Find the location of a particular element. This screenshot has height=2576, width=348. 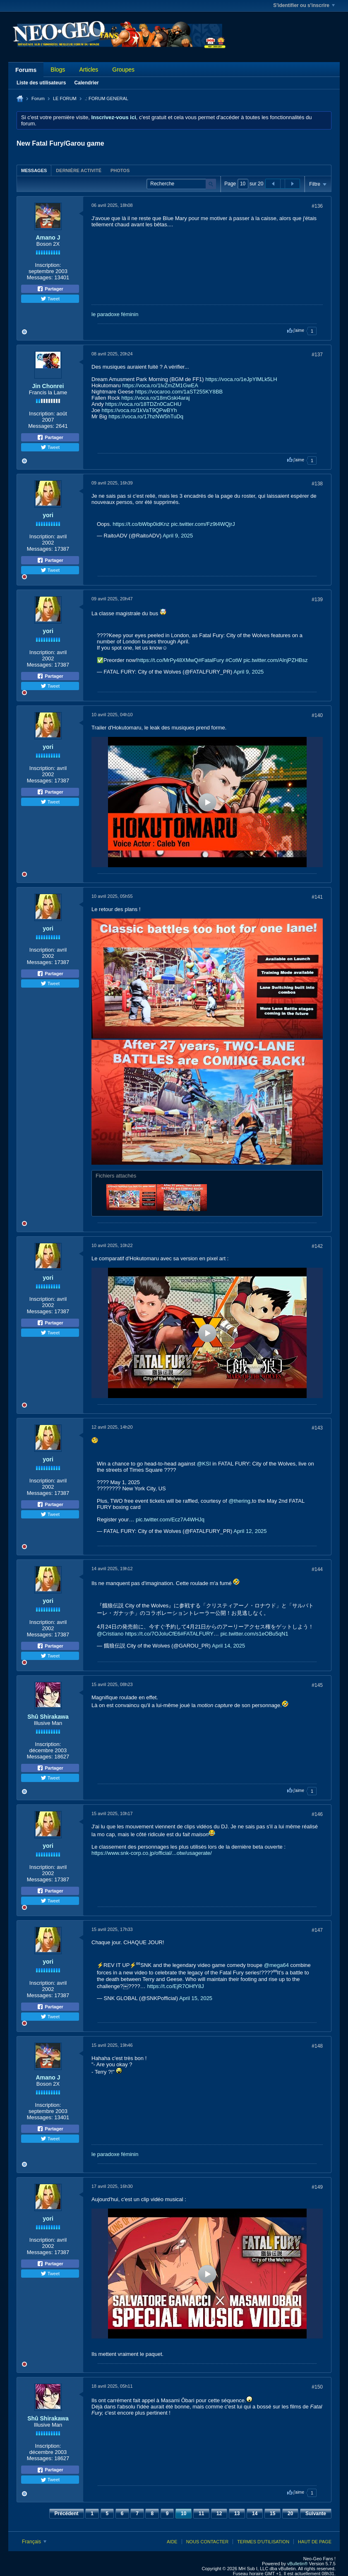

https://voca.ro/18TDZn0CaCHU is located at coordinates (143, 404).